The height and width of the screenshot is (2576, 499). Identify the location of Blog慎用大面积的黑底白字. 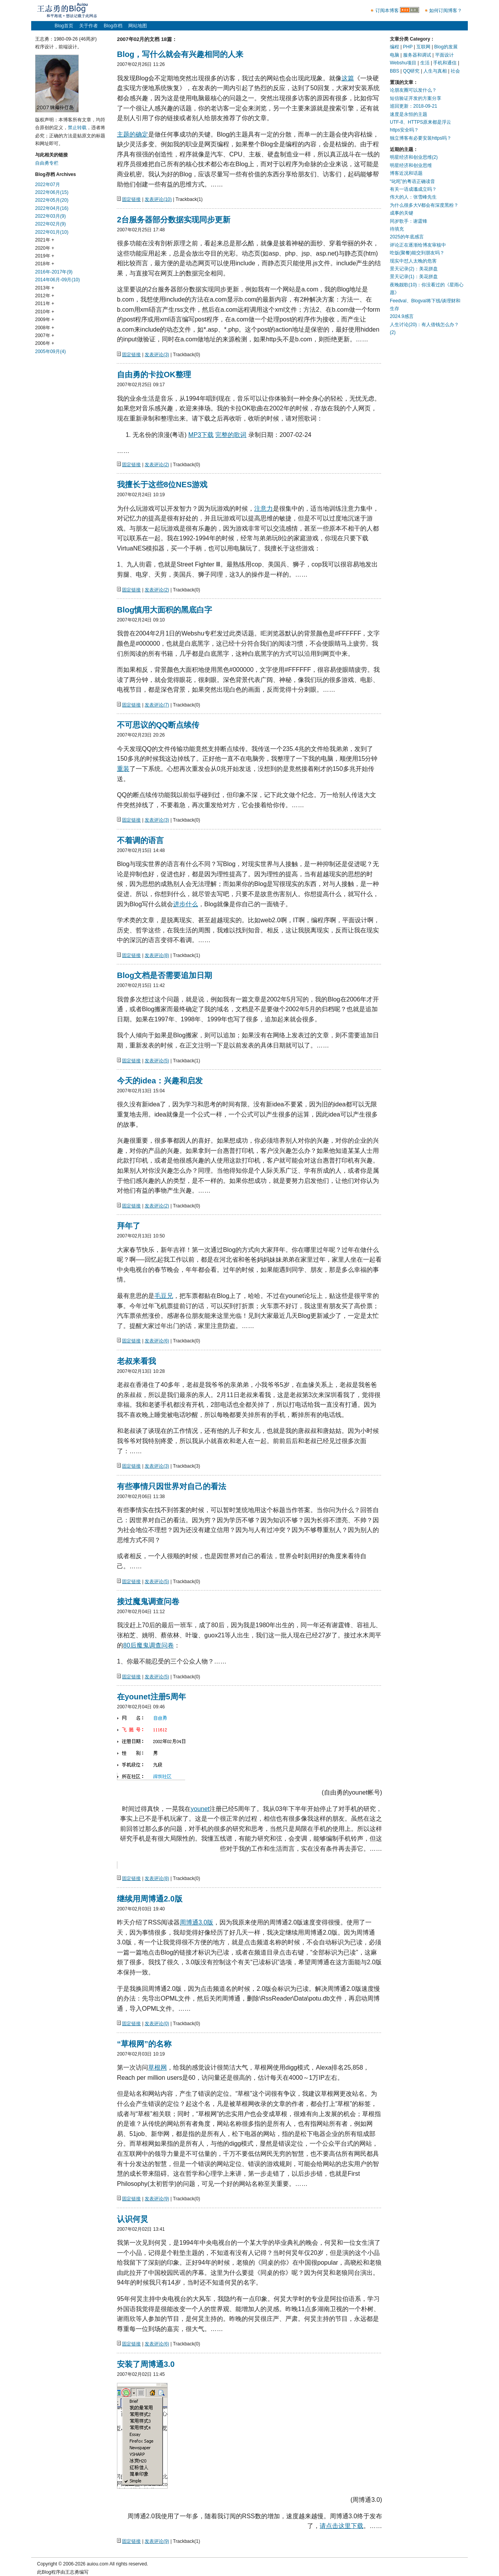
(164, 609).